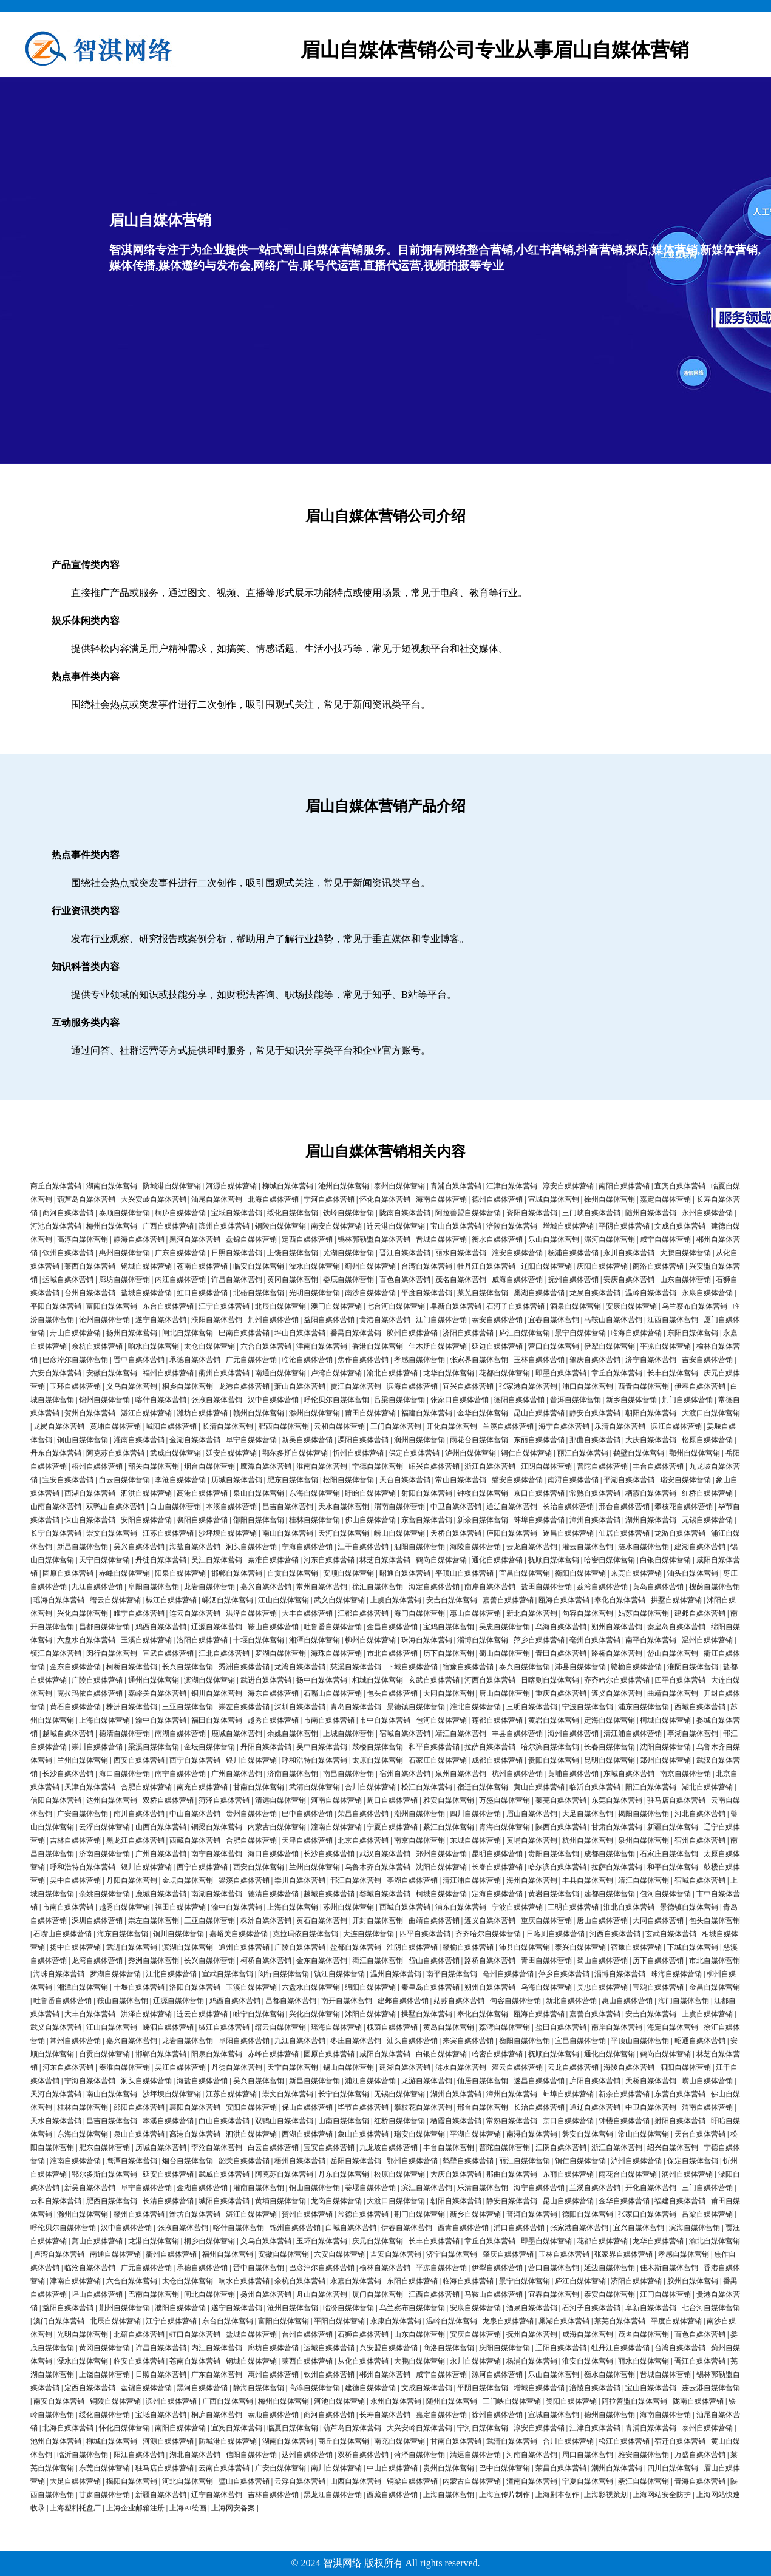 The width and height of the screenshot is (771, 2576). Describe the element at coordinates (459, 1399) in the screenshot. I see `张家口自媒体营销` at that location.